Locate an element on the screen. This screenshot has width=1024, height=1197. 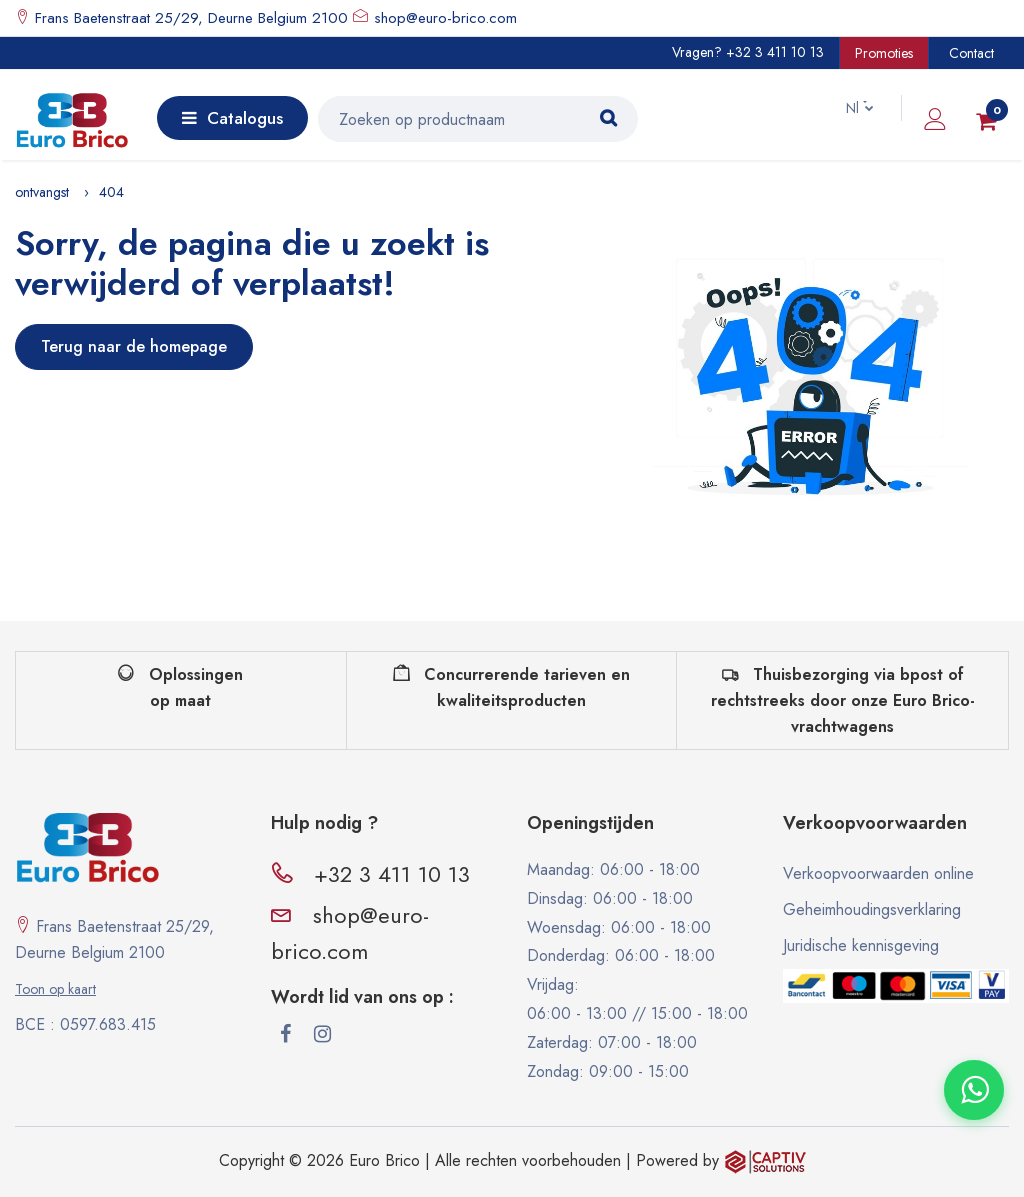
Terug naar de homepage is located at coordinates (134, 346).